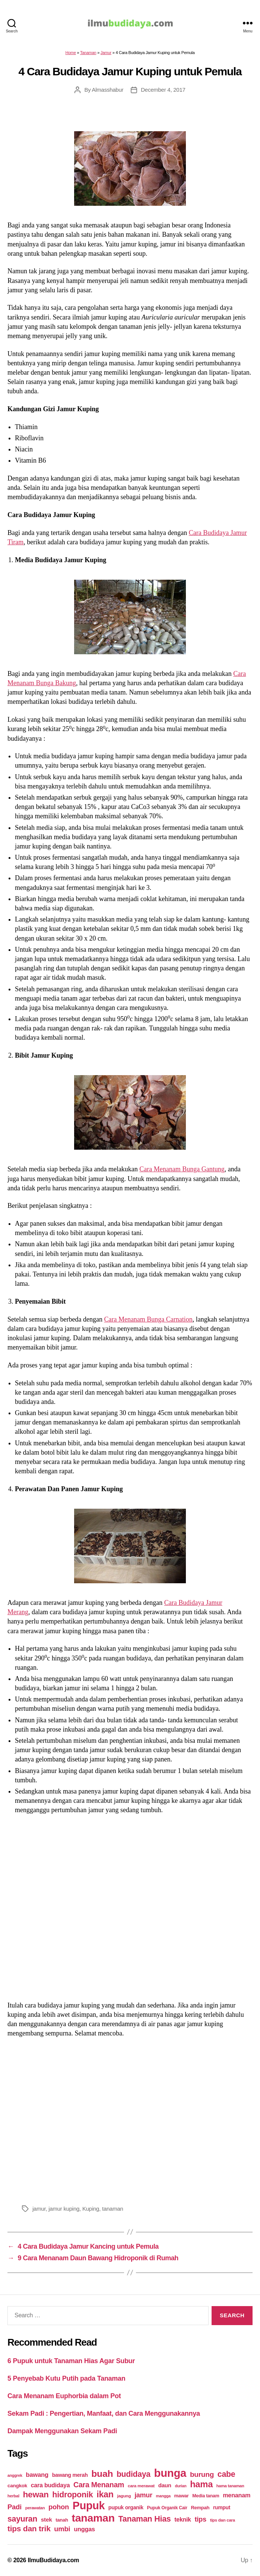 Image resolution: width=260 pixels, height=2576 pixels. What do you see at coordinates (90, 2208) in the screenshot?
I see `Kuping` at bounding box center [90, 2208].